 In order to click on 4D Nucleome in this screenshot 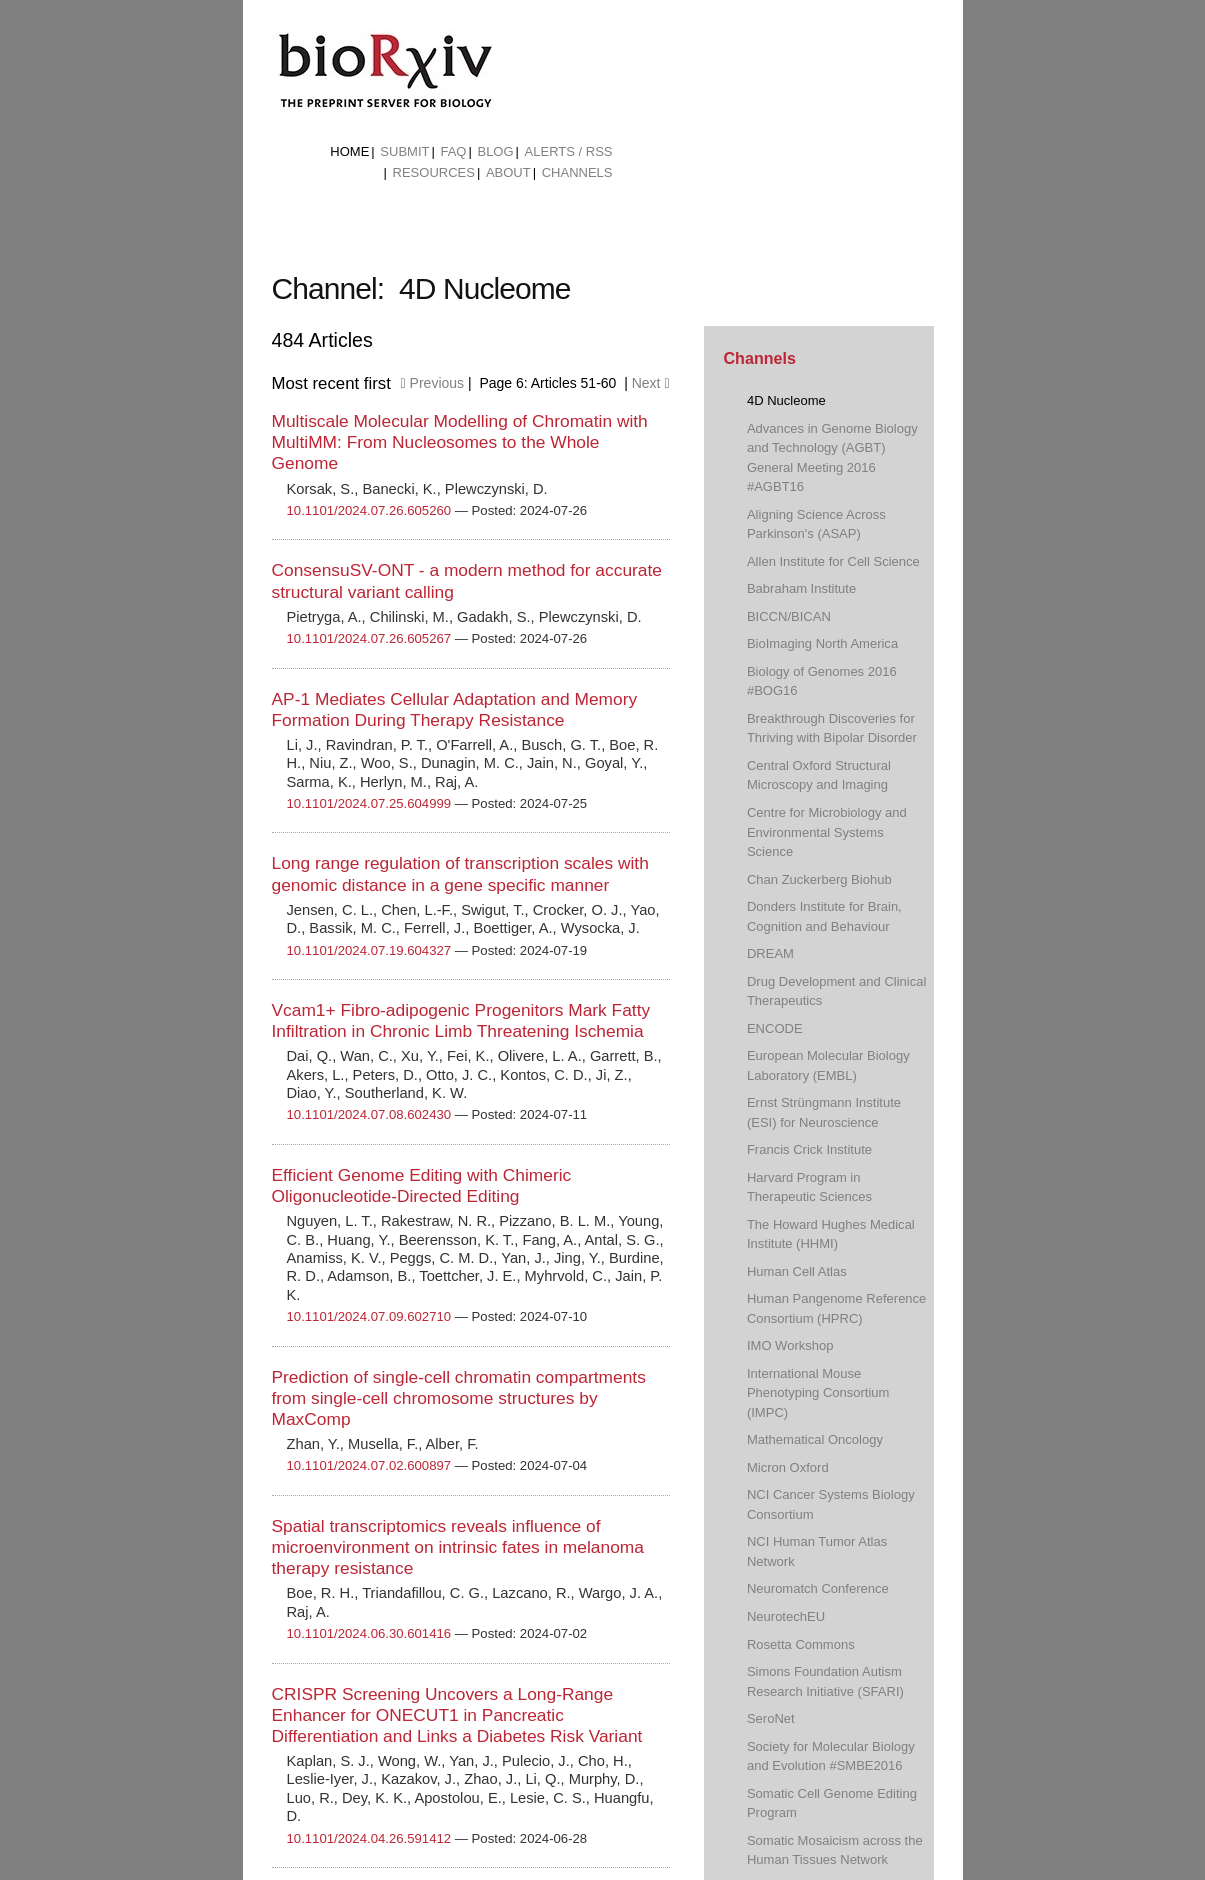, I will do `click(786, 400)`.